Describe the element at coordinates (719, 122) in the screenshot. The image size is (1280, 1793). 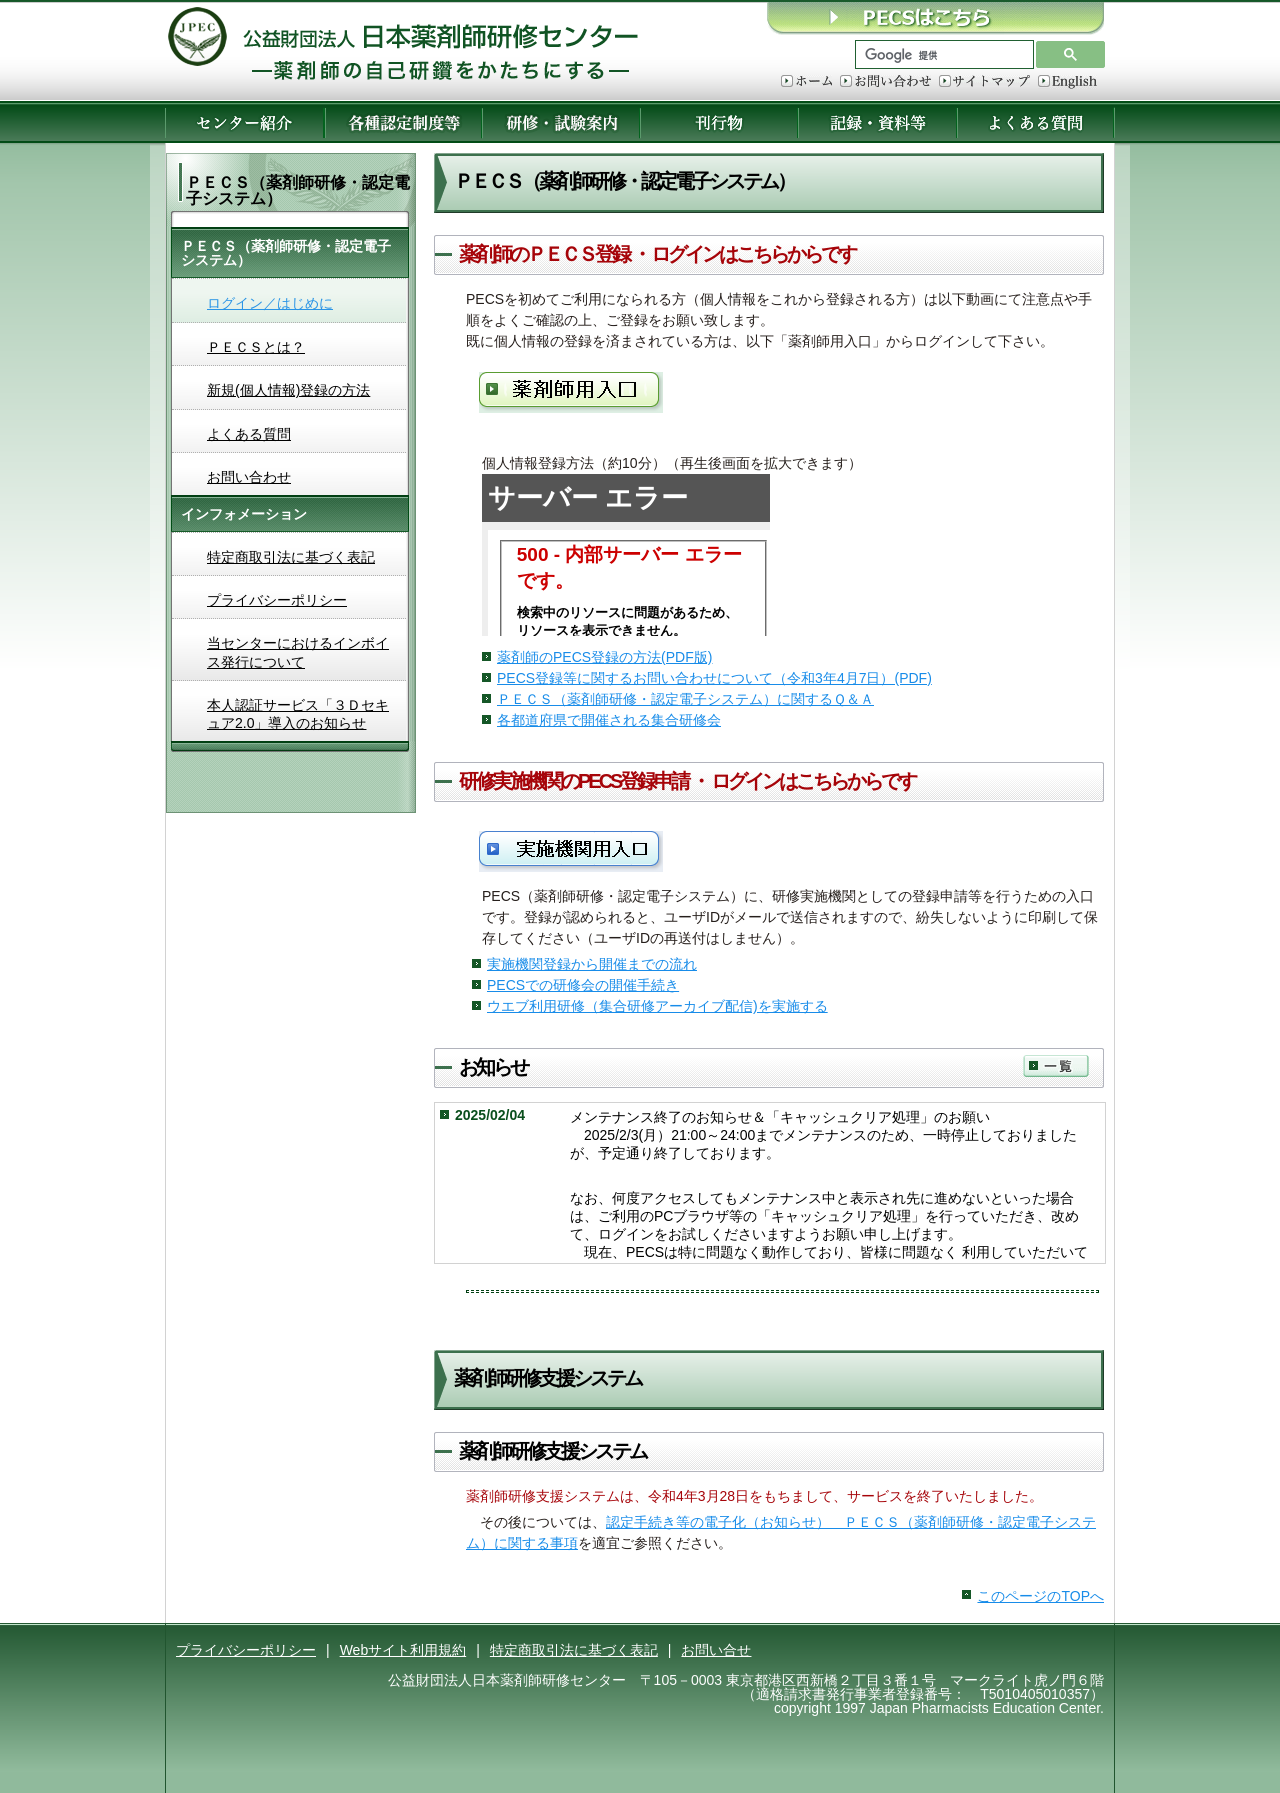
I see `刊行物` at that location.